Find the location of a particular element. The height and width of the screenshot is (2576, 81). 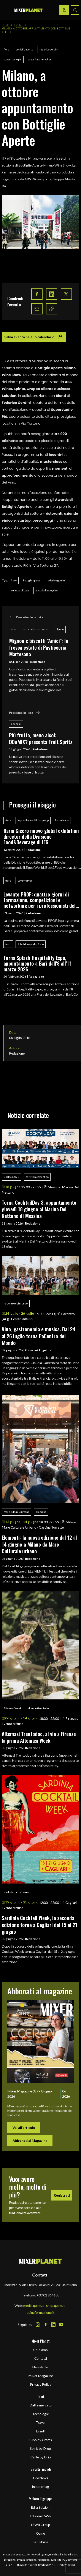

bottiglie aperte is located at coordinates (24, 49).